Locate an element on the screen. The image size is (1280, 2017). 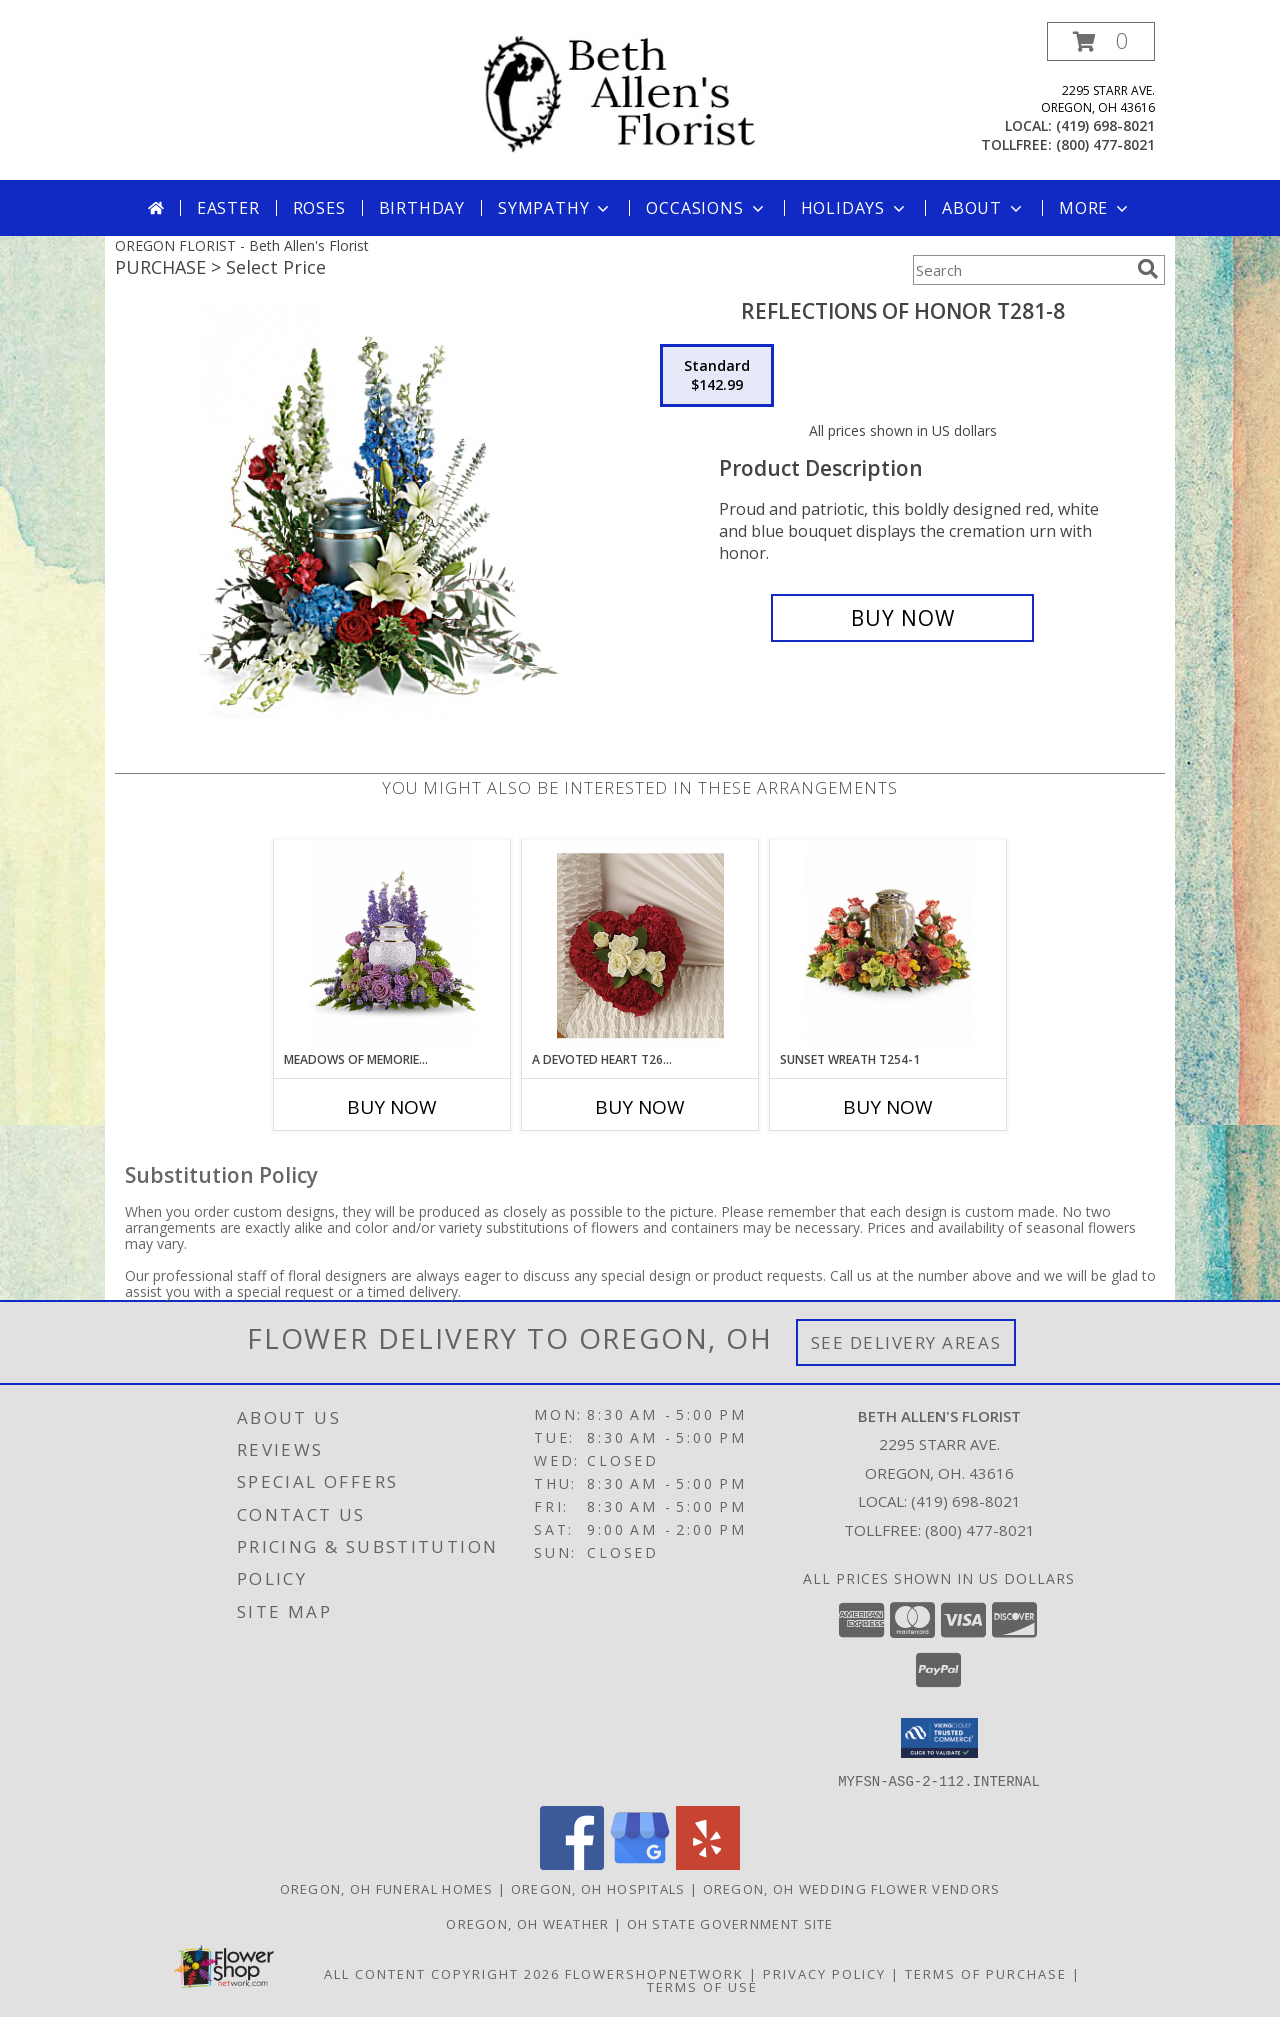
[search] is located at coordinates (1148, 269).